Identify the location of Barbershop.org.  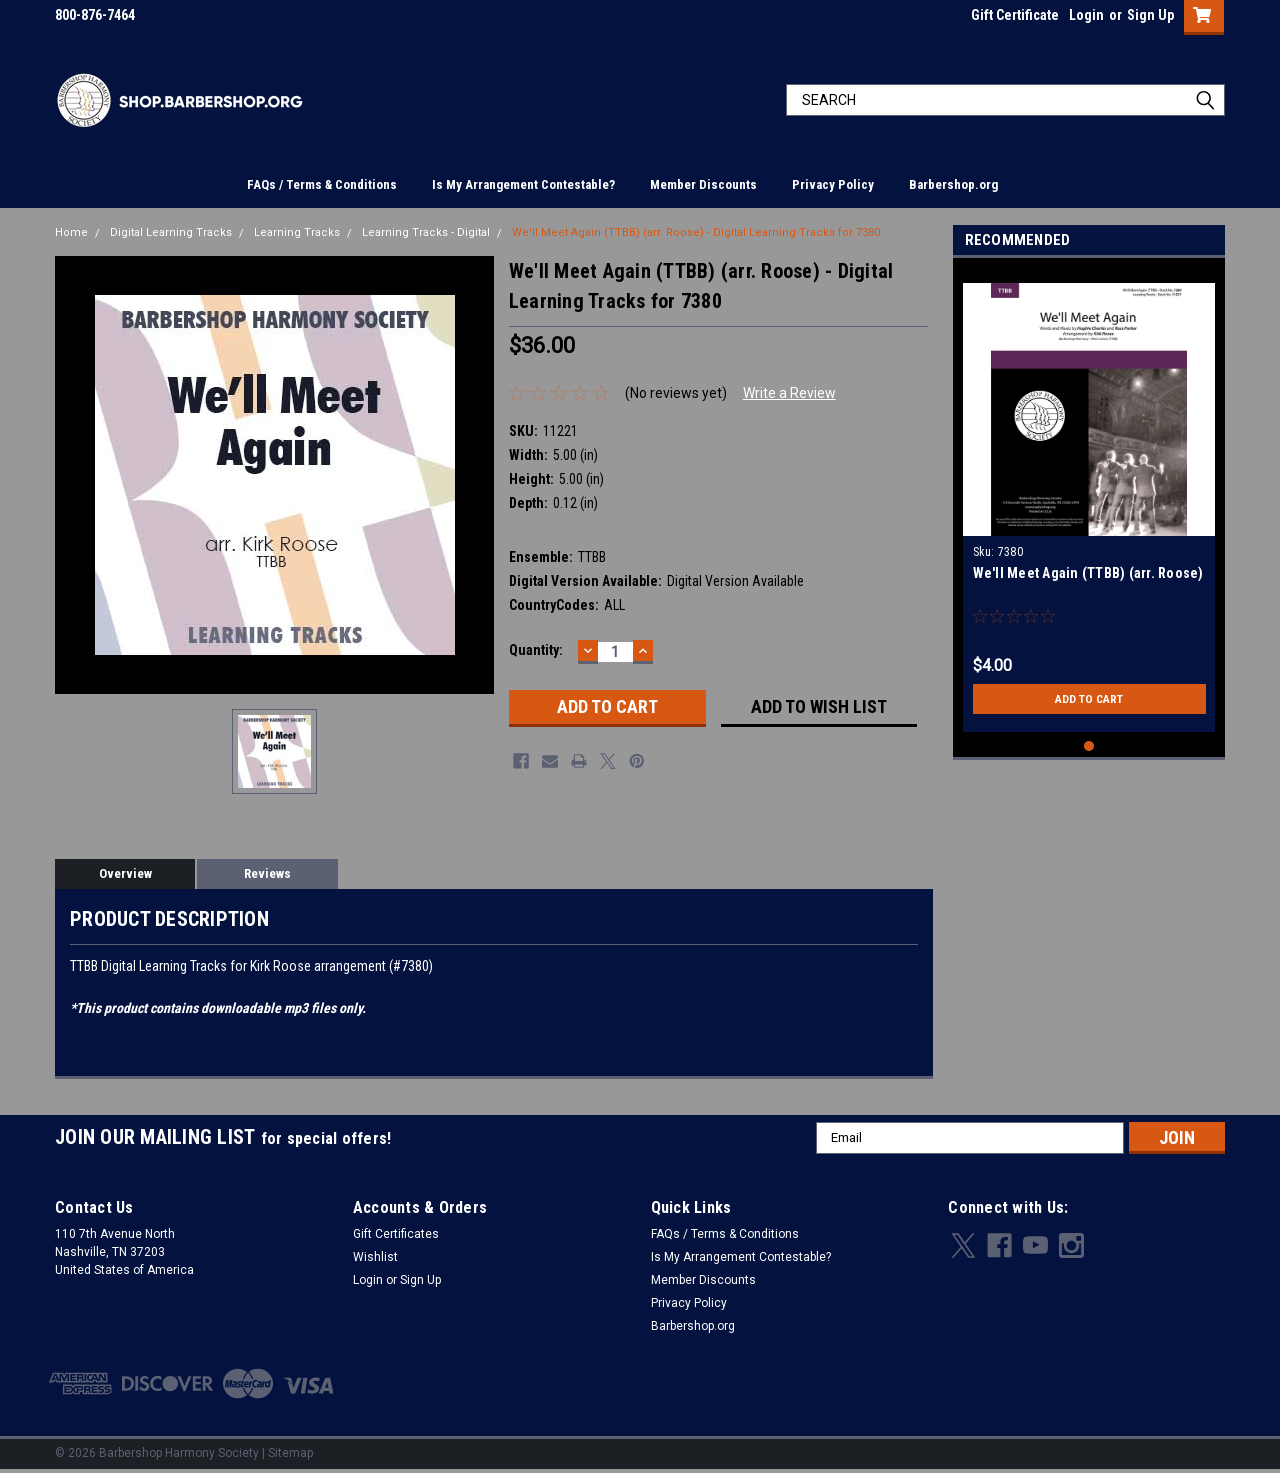
(953, 184).